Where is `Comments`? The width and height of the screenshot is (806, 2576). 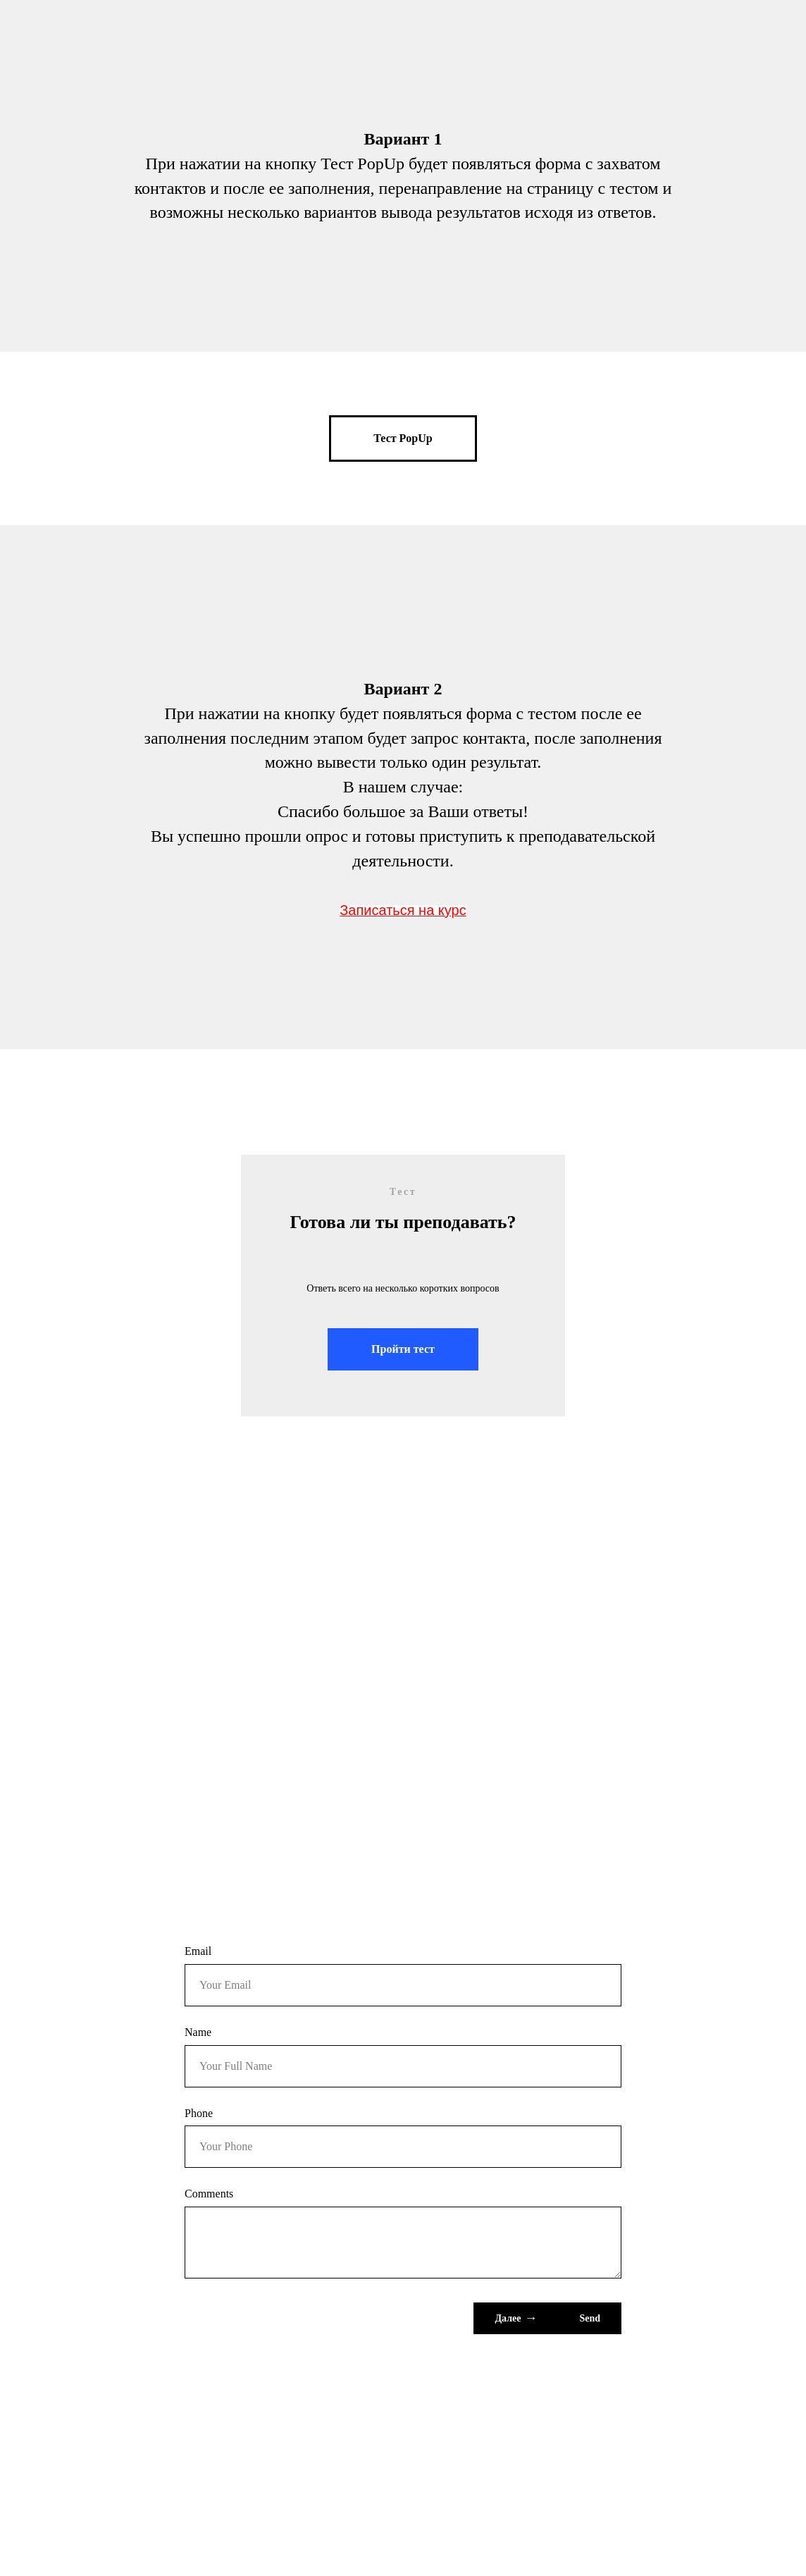
Comments is located at coordinates (209, 2194).